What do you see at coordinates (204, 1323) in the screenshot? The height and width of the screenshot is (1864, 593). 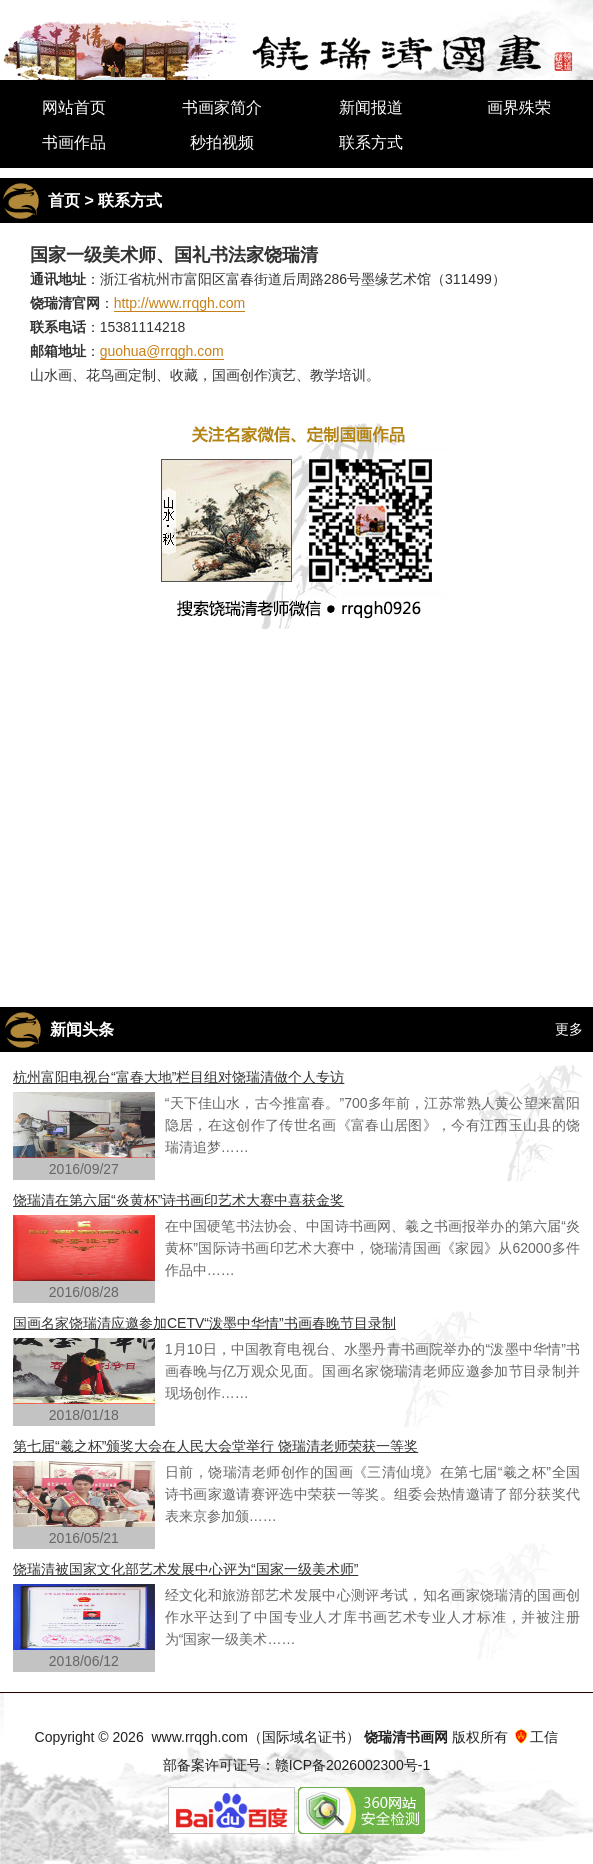 I see `国画名家饶瑞清应邀参加CETV“泼墨中华情”书画春晚节目录制` at bounding box center [204, 1323].